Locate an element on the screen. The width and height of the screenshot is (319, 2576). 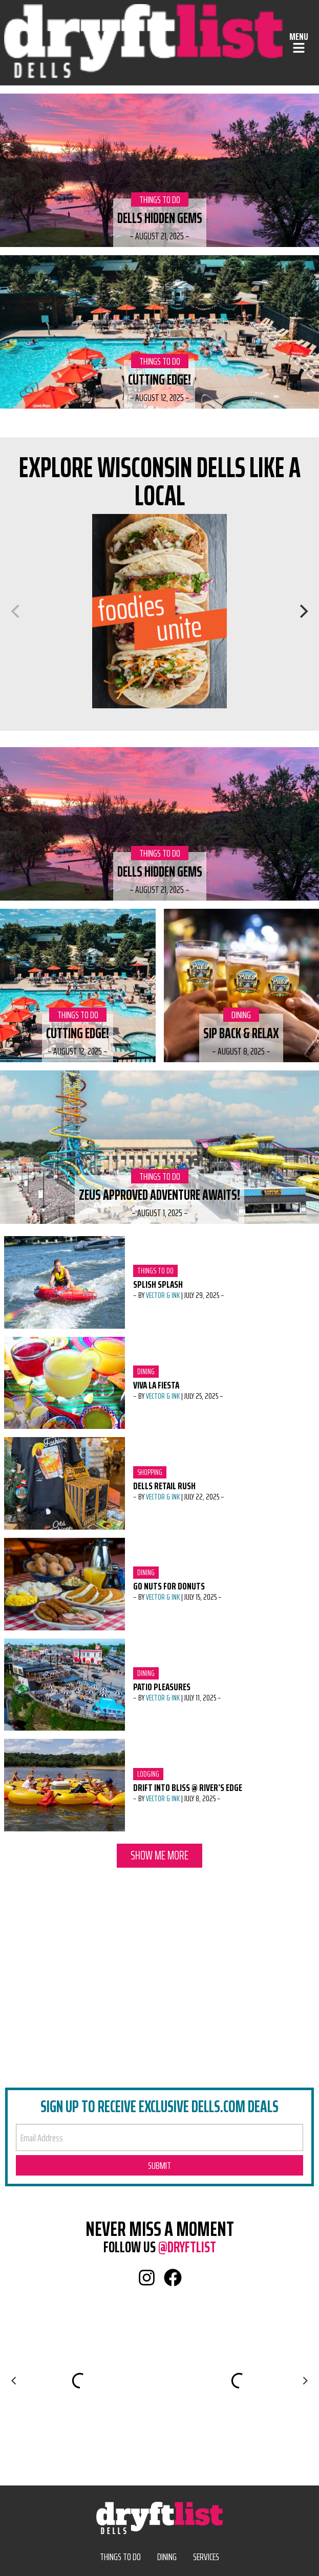
[Dining] is located at coordinates (159, 611).